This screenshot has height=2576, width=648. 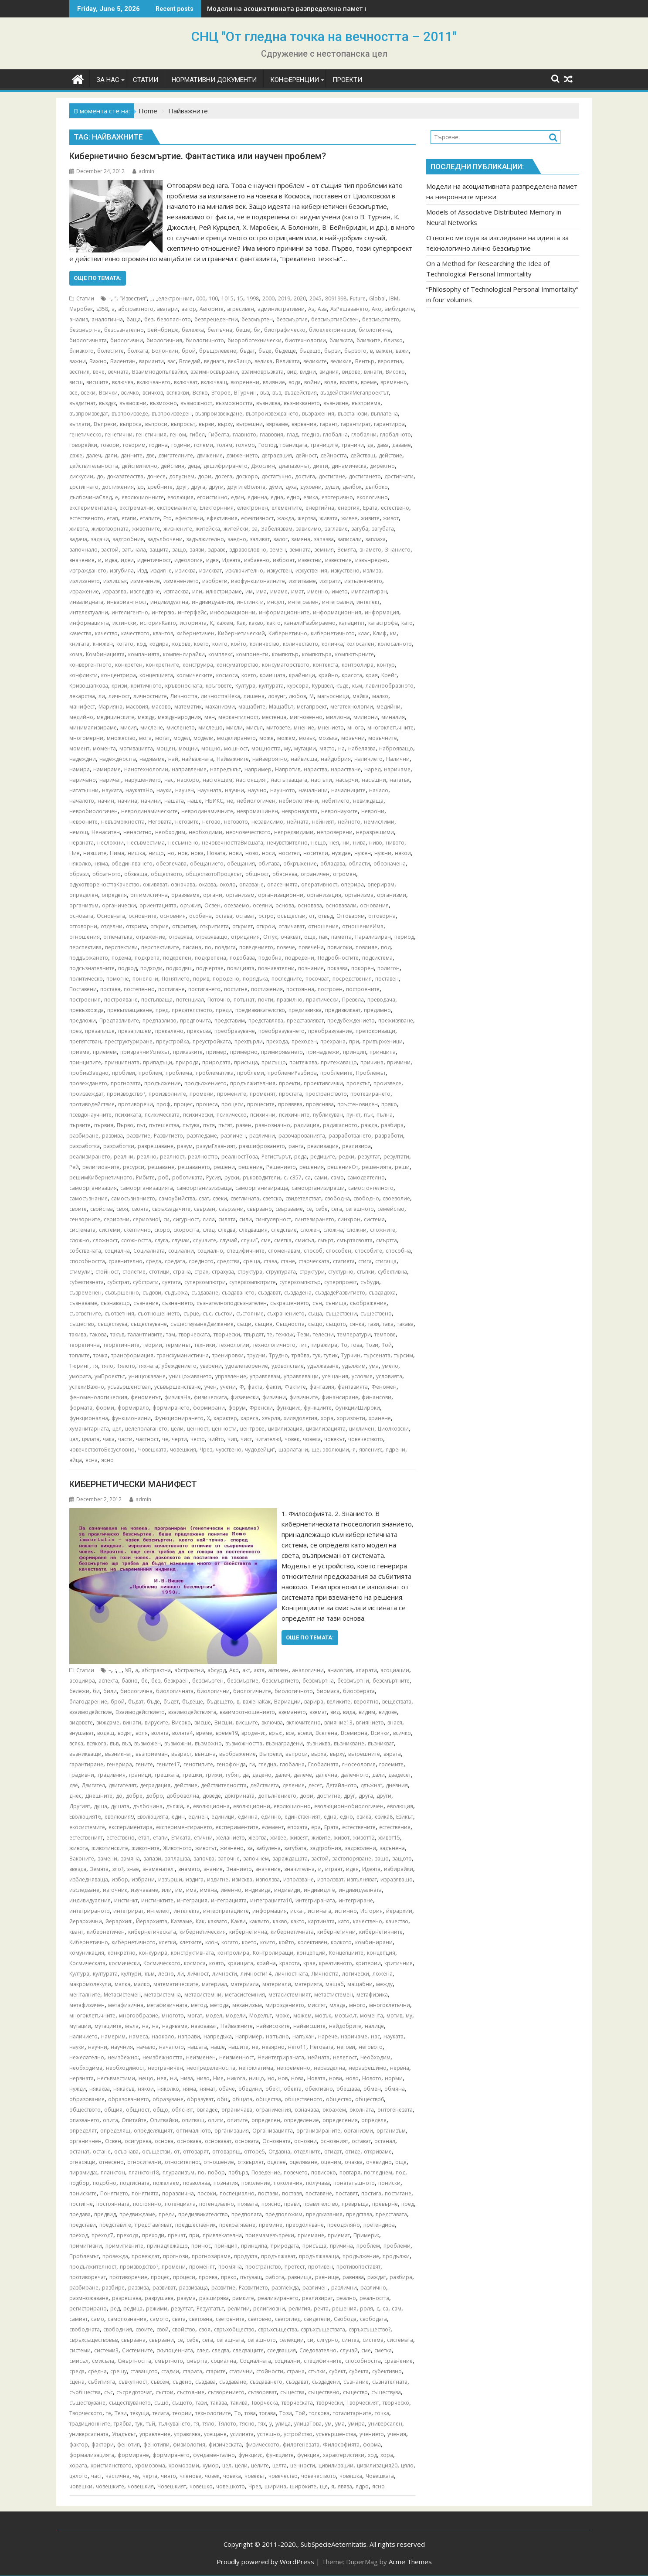 I want to click on Авторите, so click(x=212, y=309).